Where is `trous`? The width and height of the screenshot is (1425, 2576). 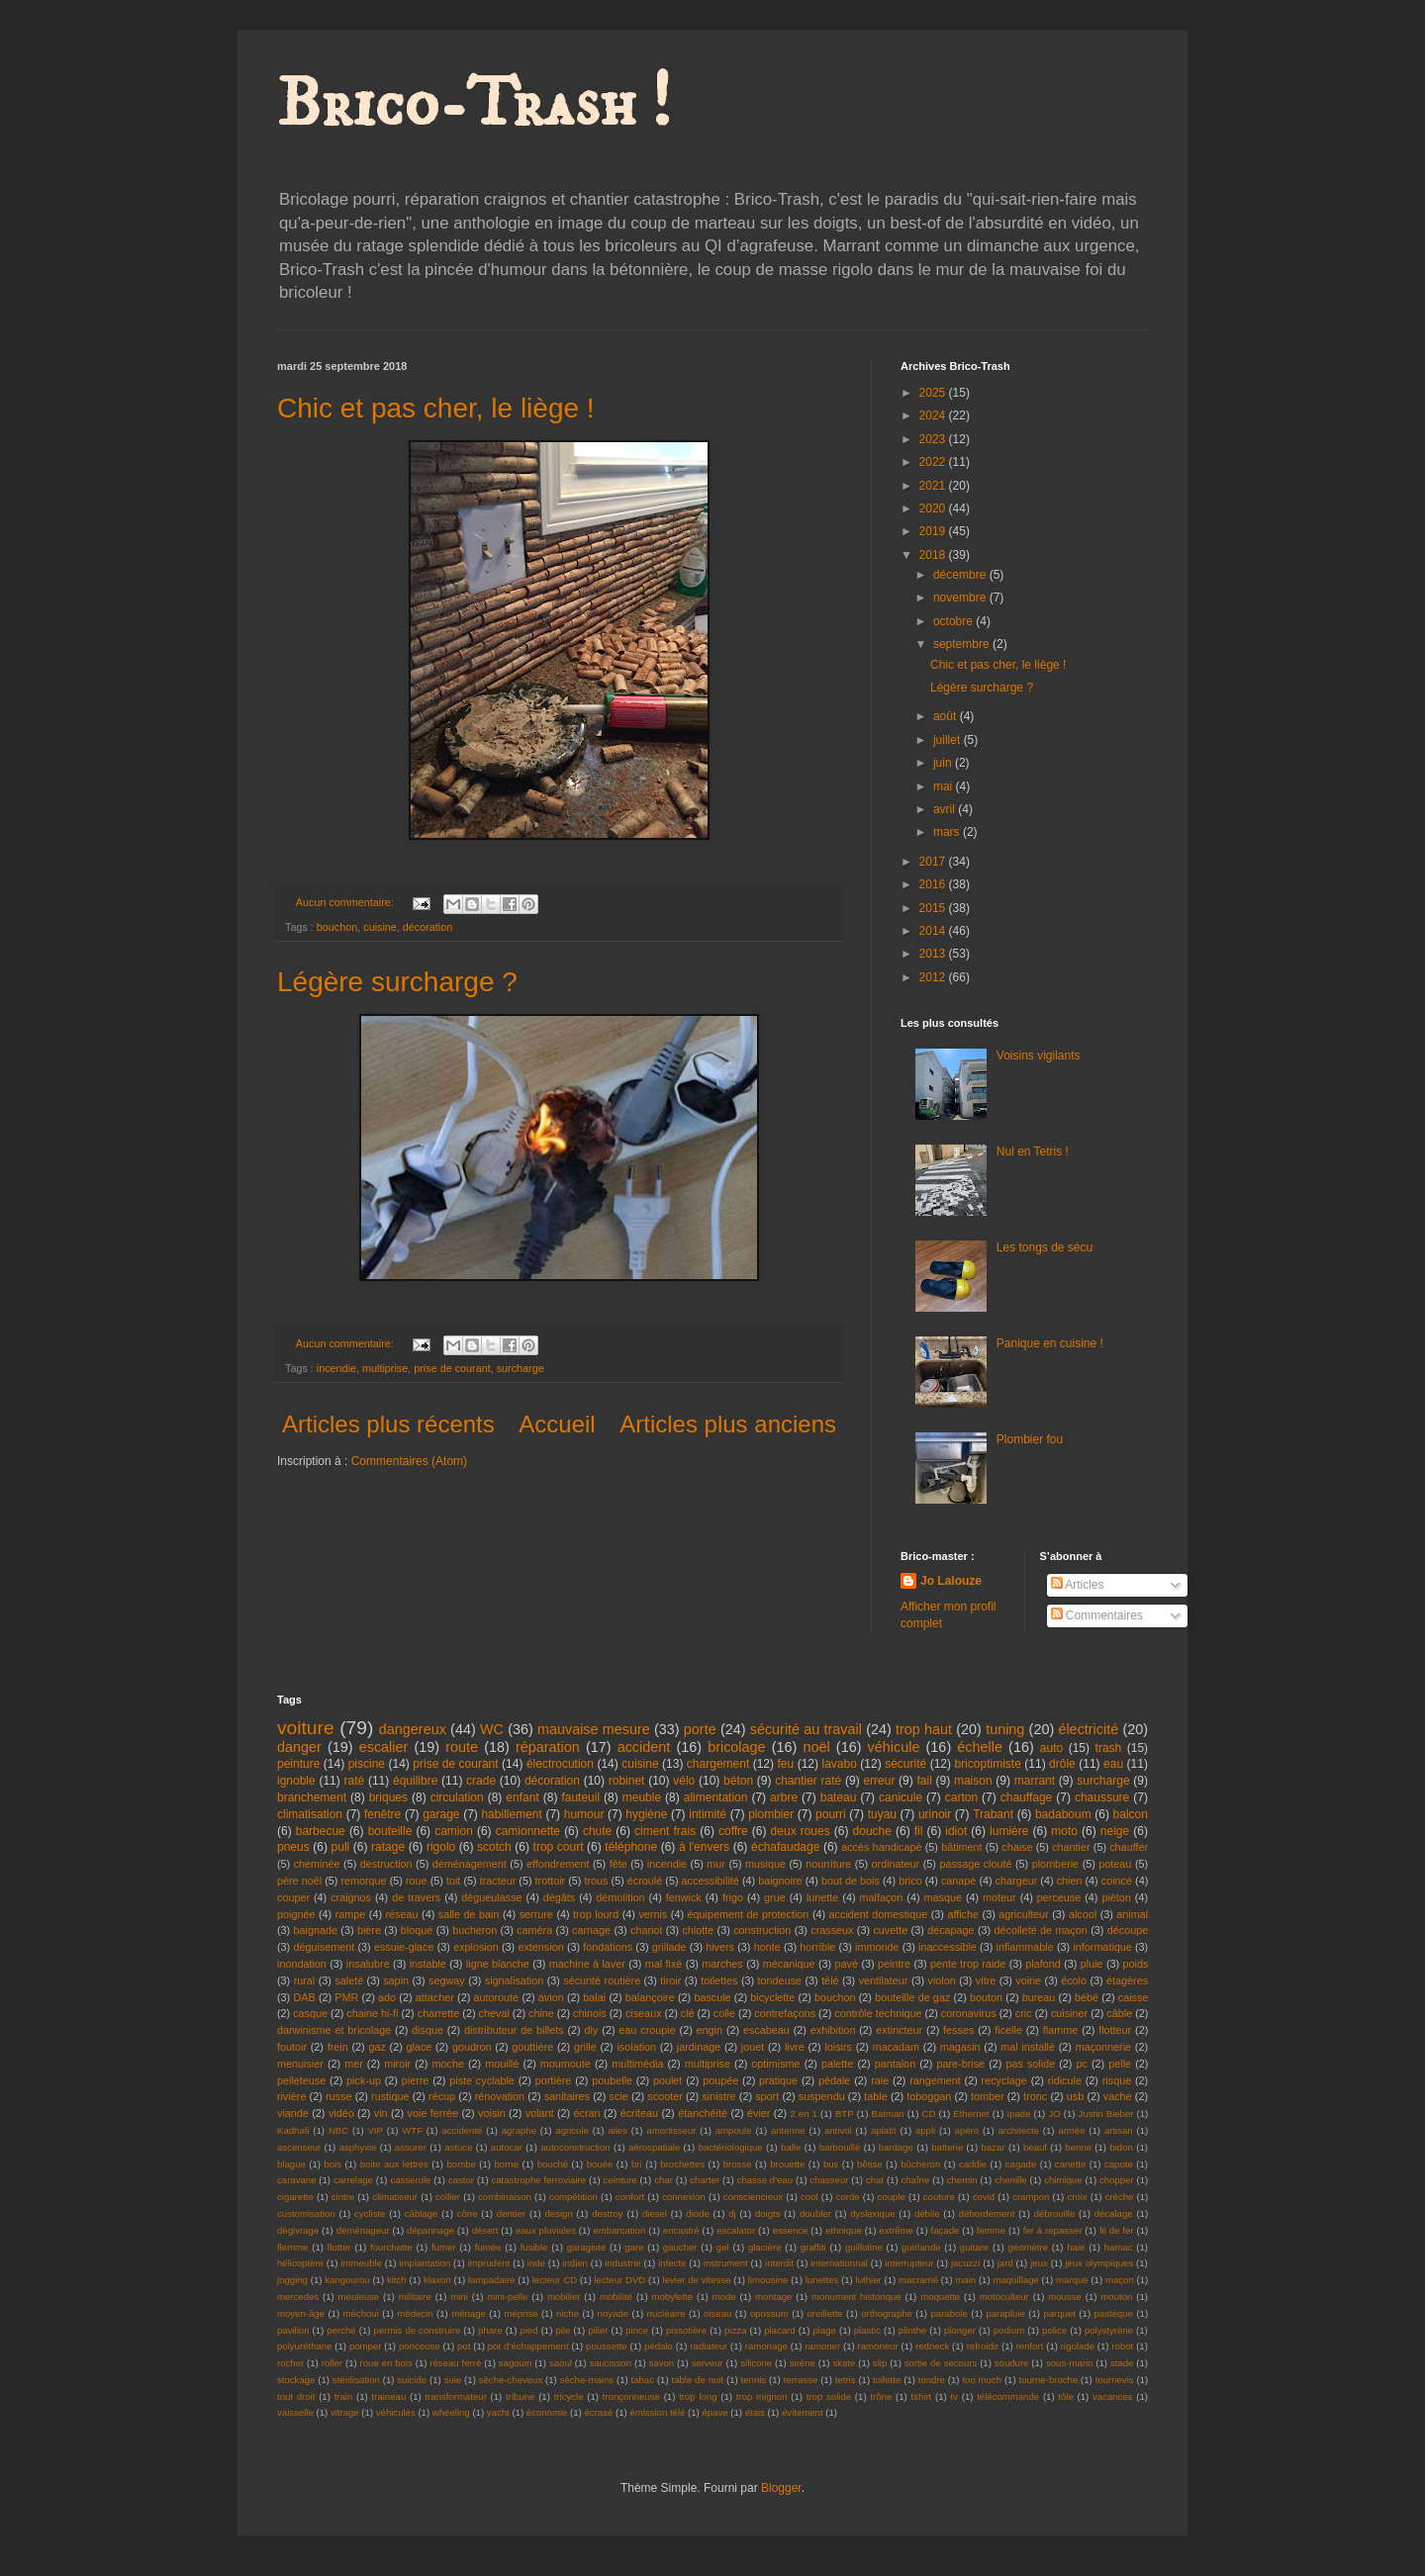
trous is located at coordinates (597, 1880).